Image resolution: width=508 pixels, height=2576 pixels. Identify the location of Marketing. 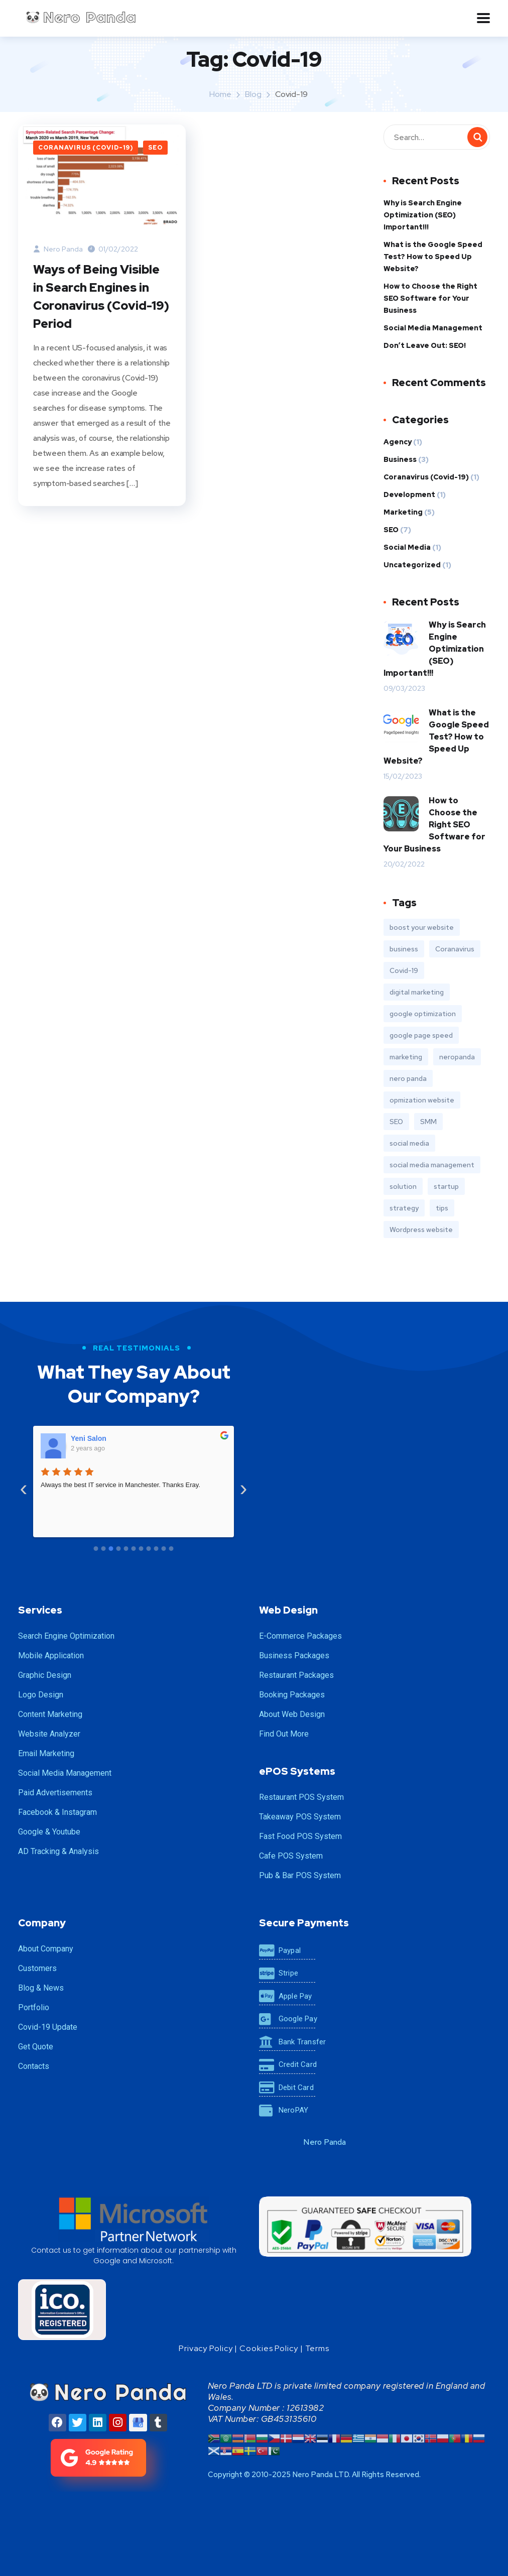
(403, 512).